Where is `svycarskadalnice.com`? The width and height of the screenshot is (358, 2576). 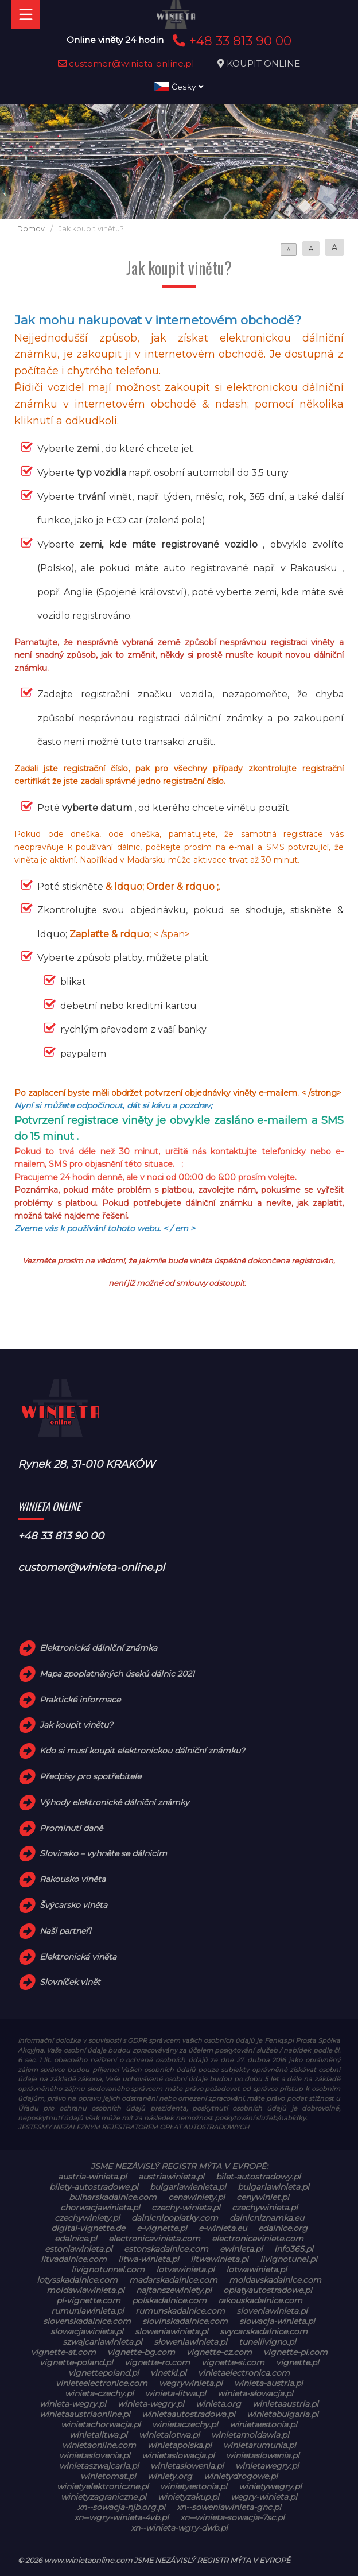
svycarskadalnice.com is located at coordinates (264, 2331).